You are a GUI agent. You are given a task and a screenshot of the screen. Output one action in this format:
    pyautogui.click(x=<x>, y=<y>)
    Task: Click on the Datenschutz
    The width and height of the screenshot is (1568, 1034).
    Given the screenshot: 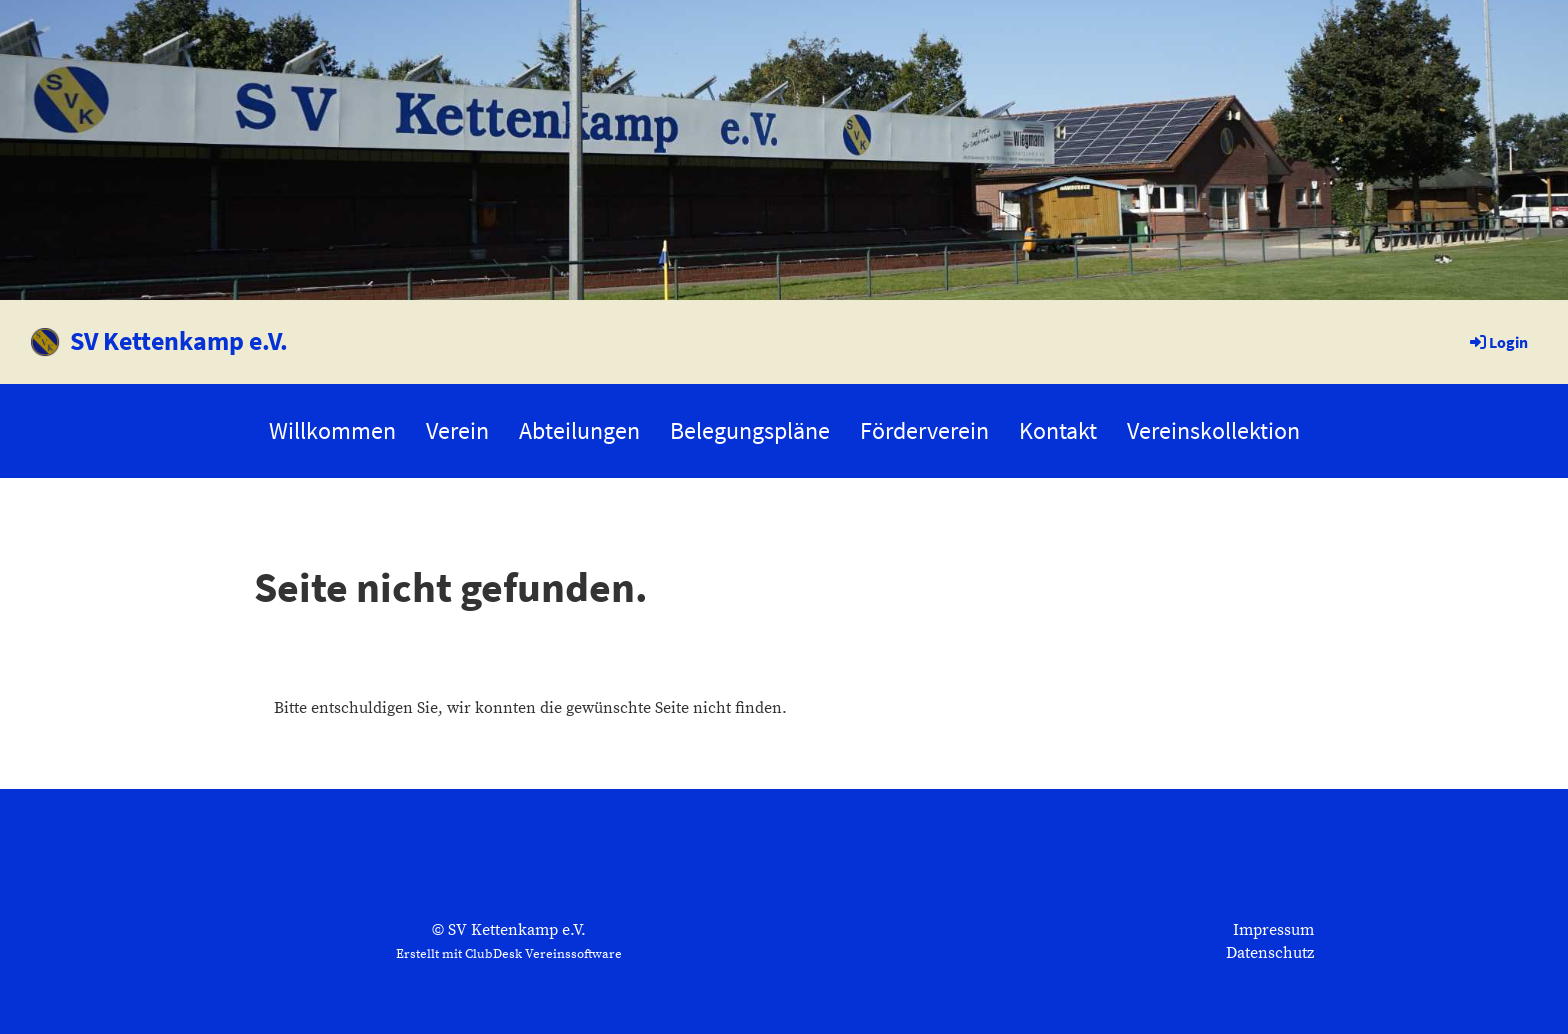 What is the action you would take?
    pyautogui.click(x=1270, y=953)
    